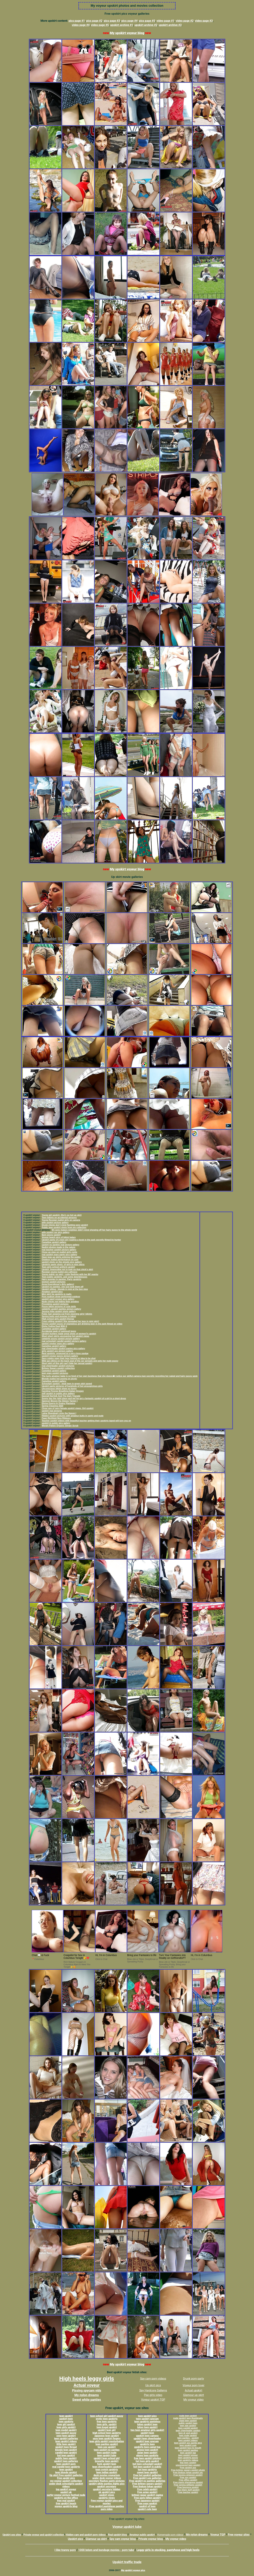  What do you see at coordinates (106, 2550) in the screenshot?
I see `1000 bdsm and bondage movies - porn tube` at bounding box center [106, 2550].